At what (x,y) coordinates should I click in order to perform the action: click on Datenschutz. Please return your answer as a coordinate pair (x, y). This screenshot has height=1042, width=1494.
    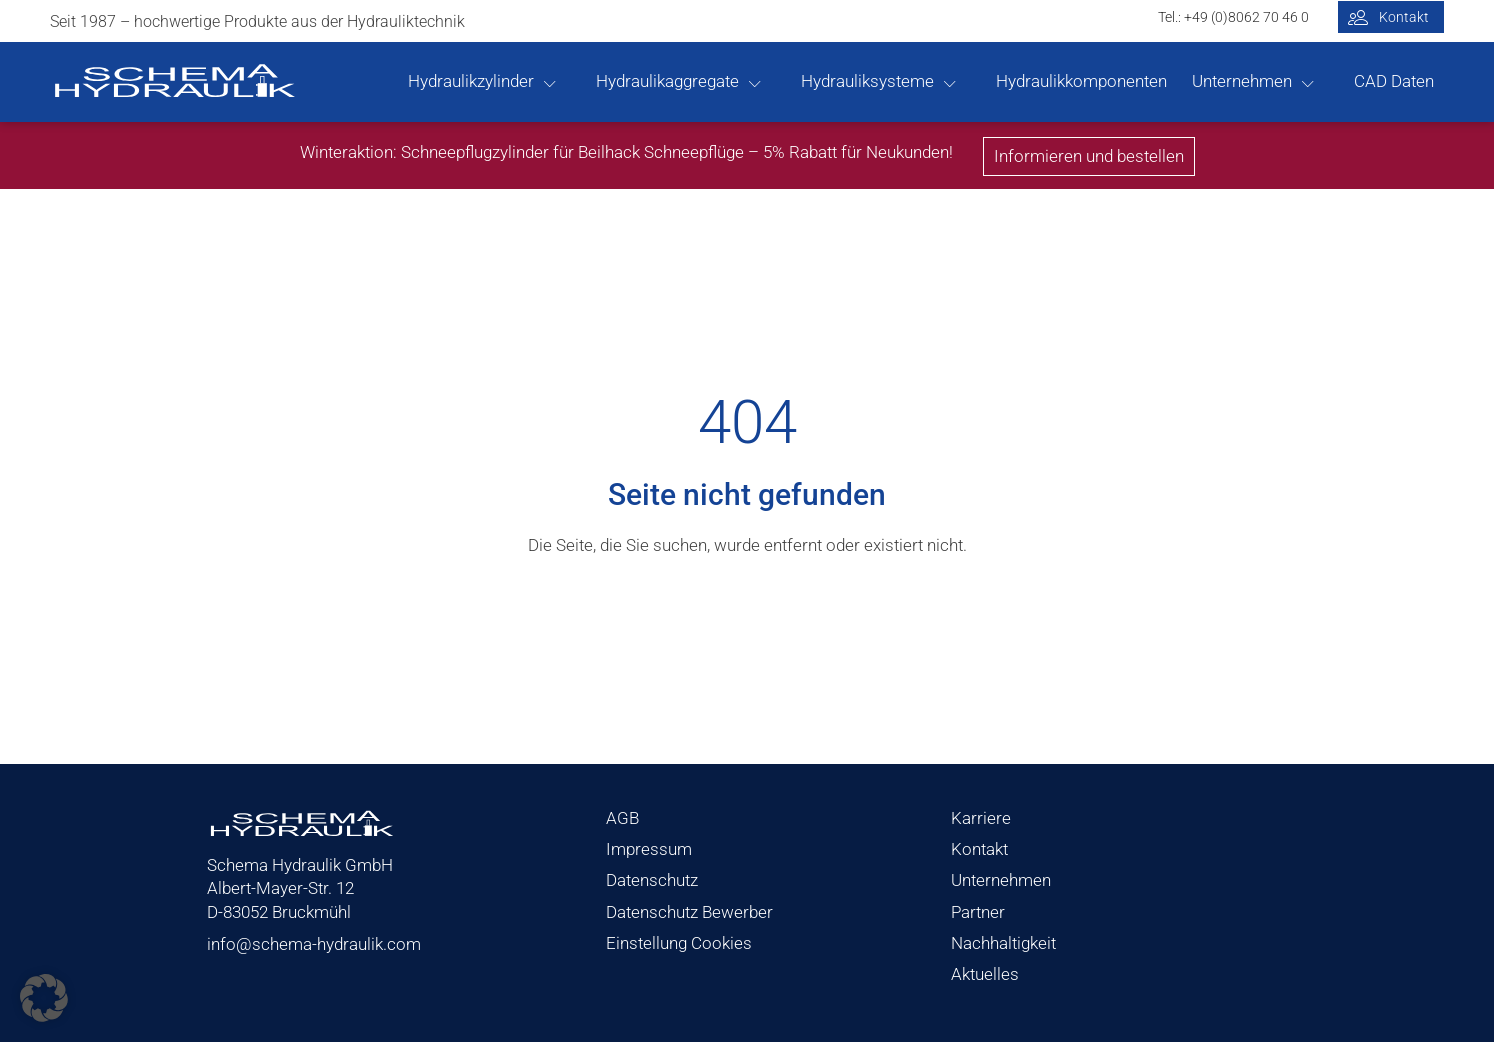
    Looking at the image, I should click on (652, 880).